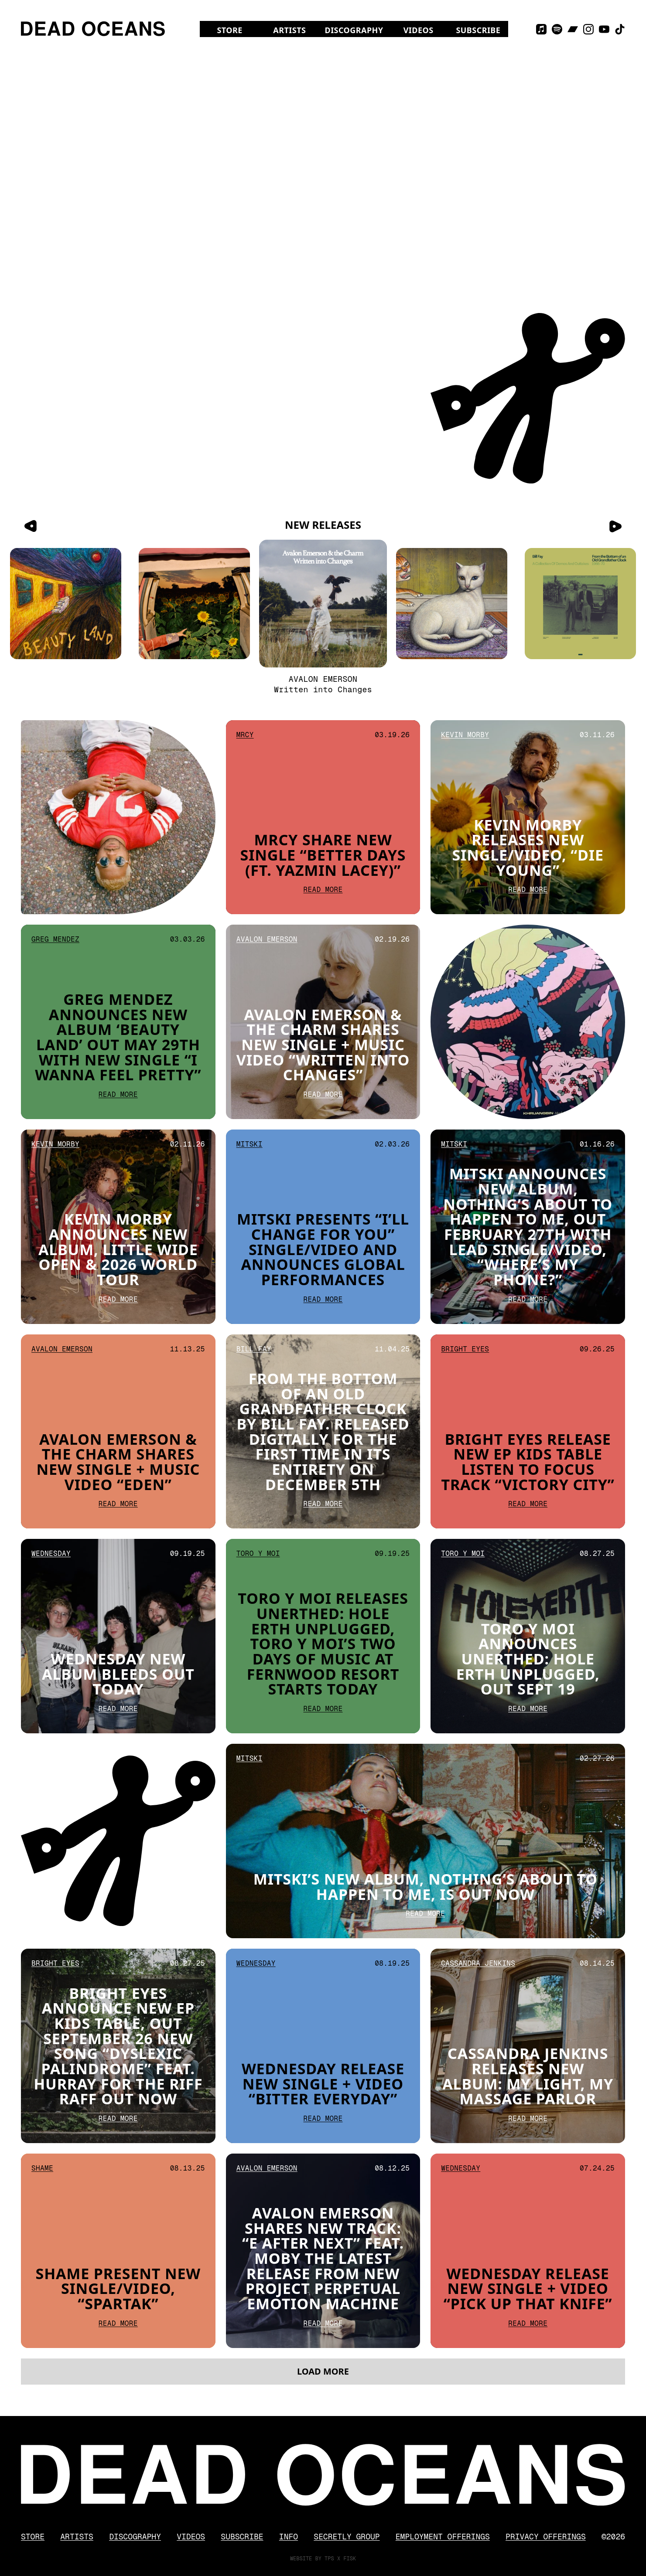 The height and width of the screenshot is (2576, 646). What do you see at coordinates (93, 28) in the screenshot?
I see `[Dead Oceans]` at bounding box center [93, 28].